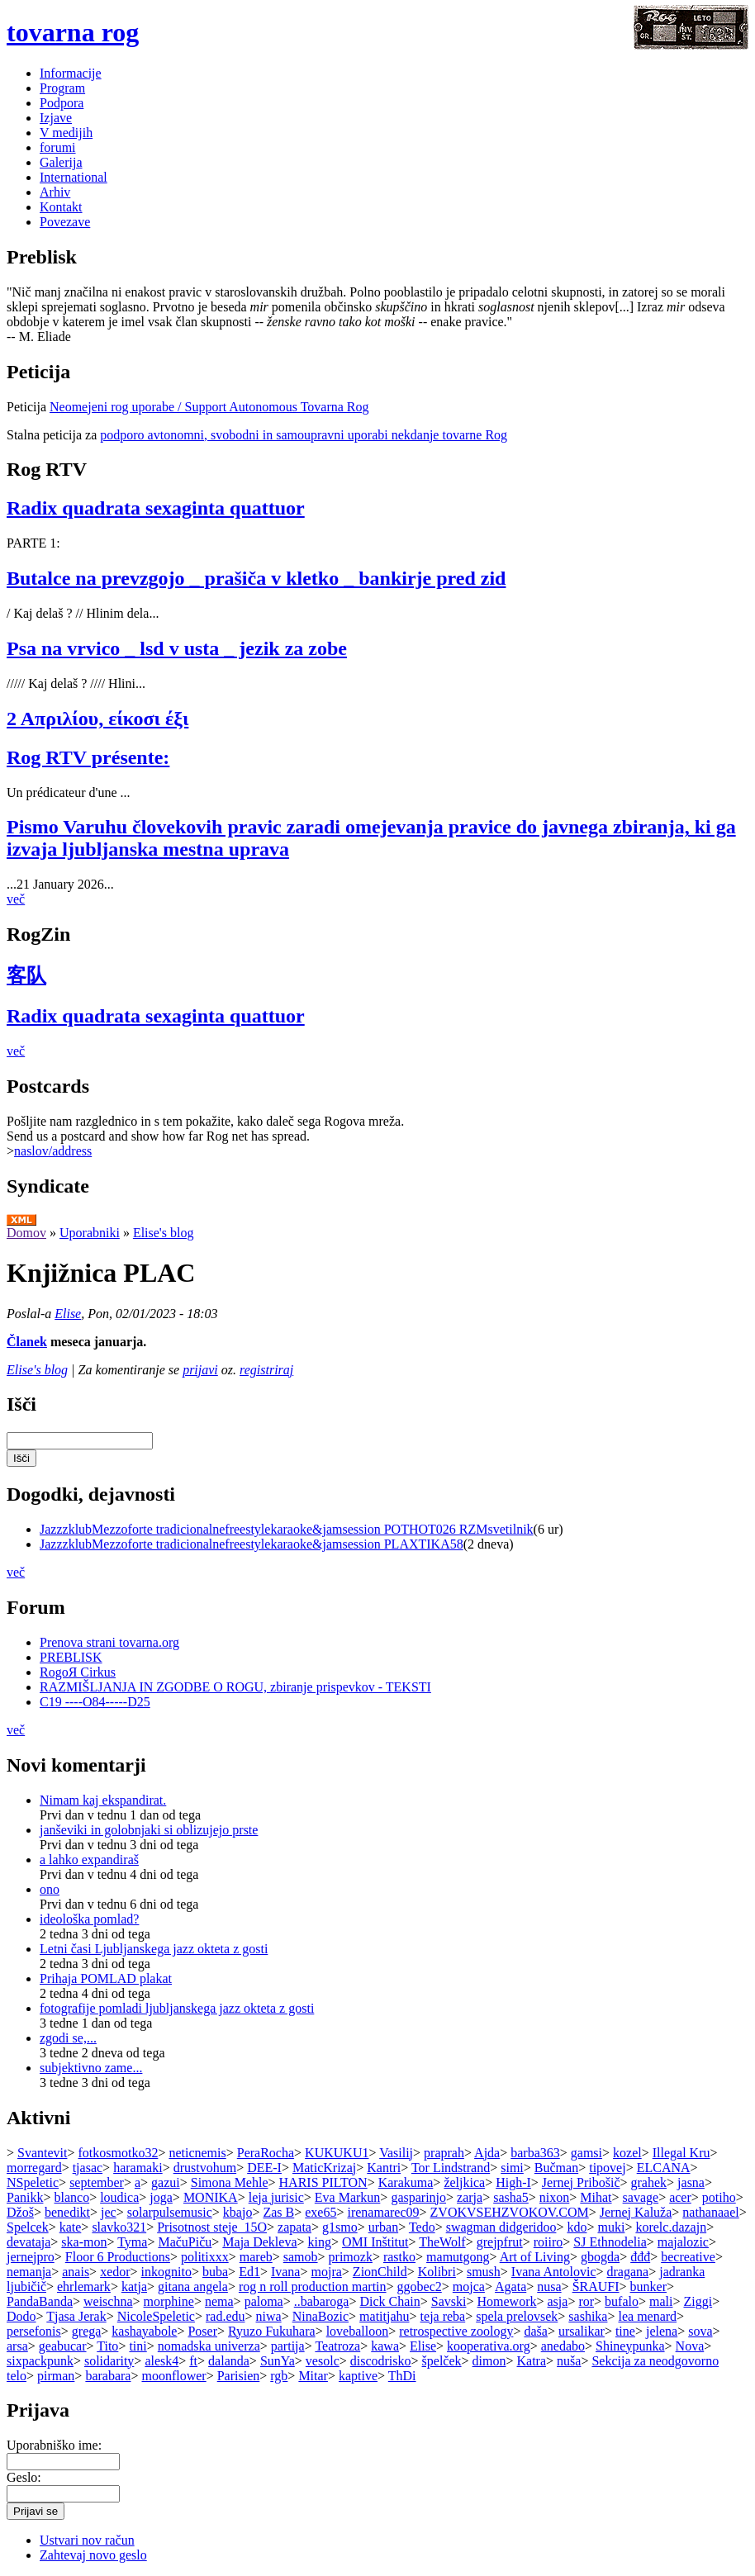 This screenshot has width=755, height=2576. I want to click on SJ Ethnodelia, so click(609, 2242).